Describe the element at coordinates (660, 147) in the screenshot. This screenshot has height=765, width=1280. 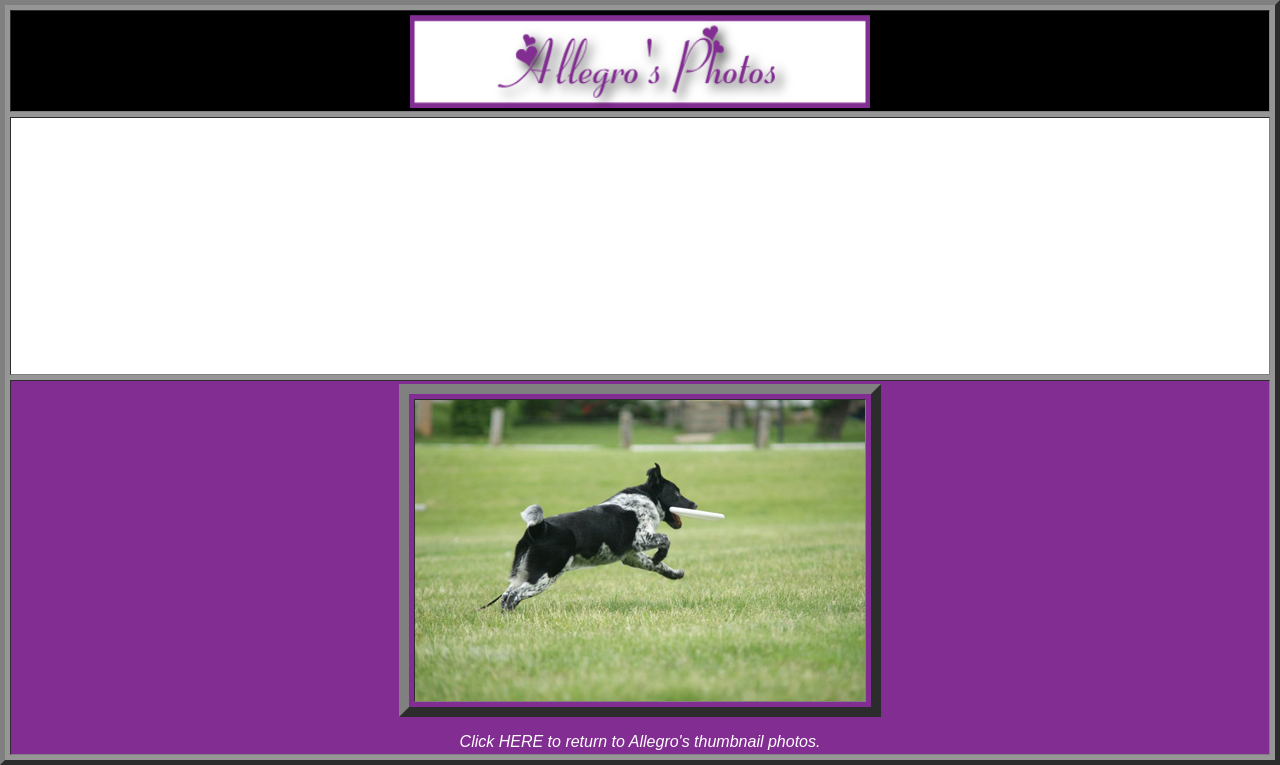
I see `Schedule` at that location.